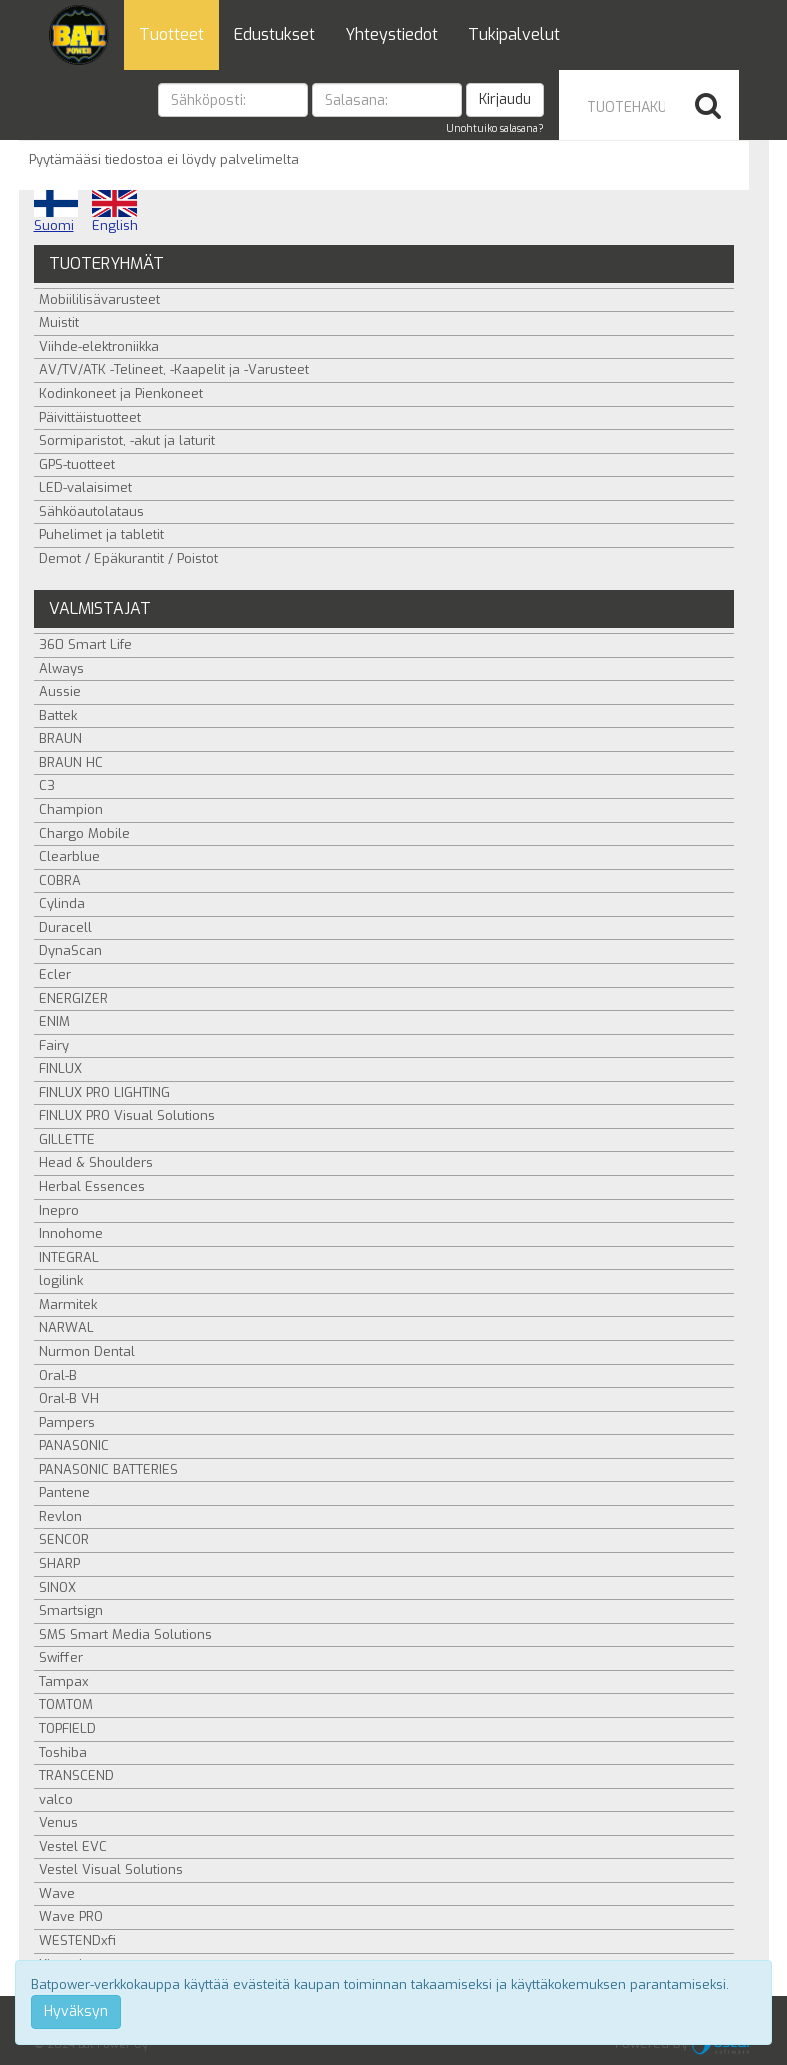  I want to click on Unohtuiko salasana?, so click(495, 128).